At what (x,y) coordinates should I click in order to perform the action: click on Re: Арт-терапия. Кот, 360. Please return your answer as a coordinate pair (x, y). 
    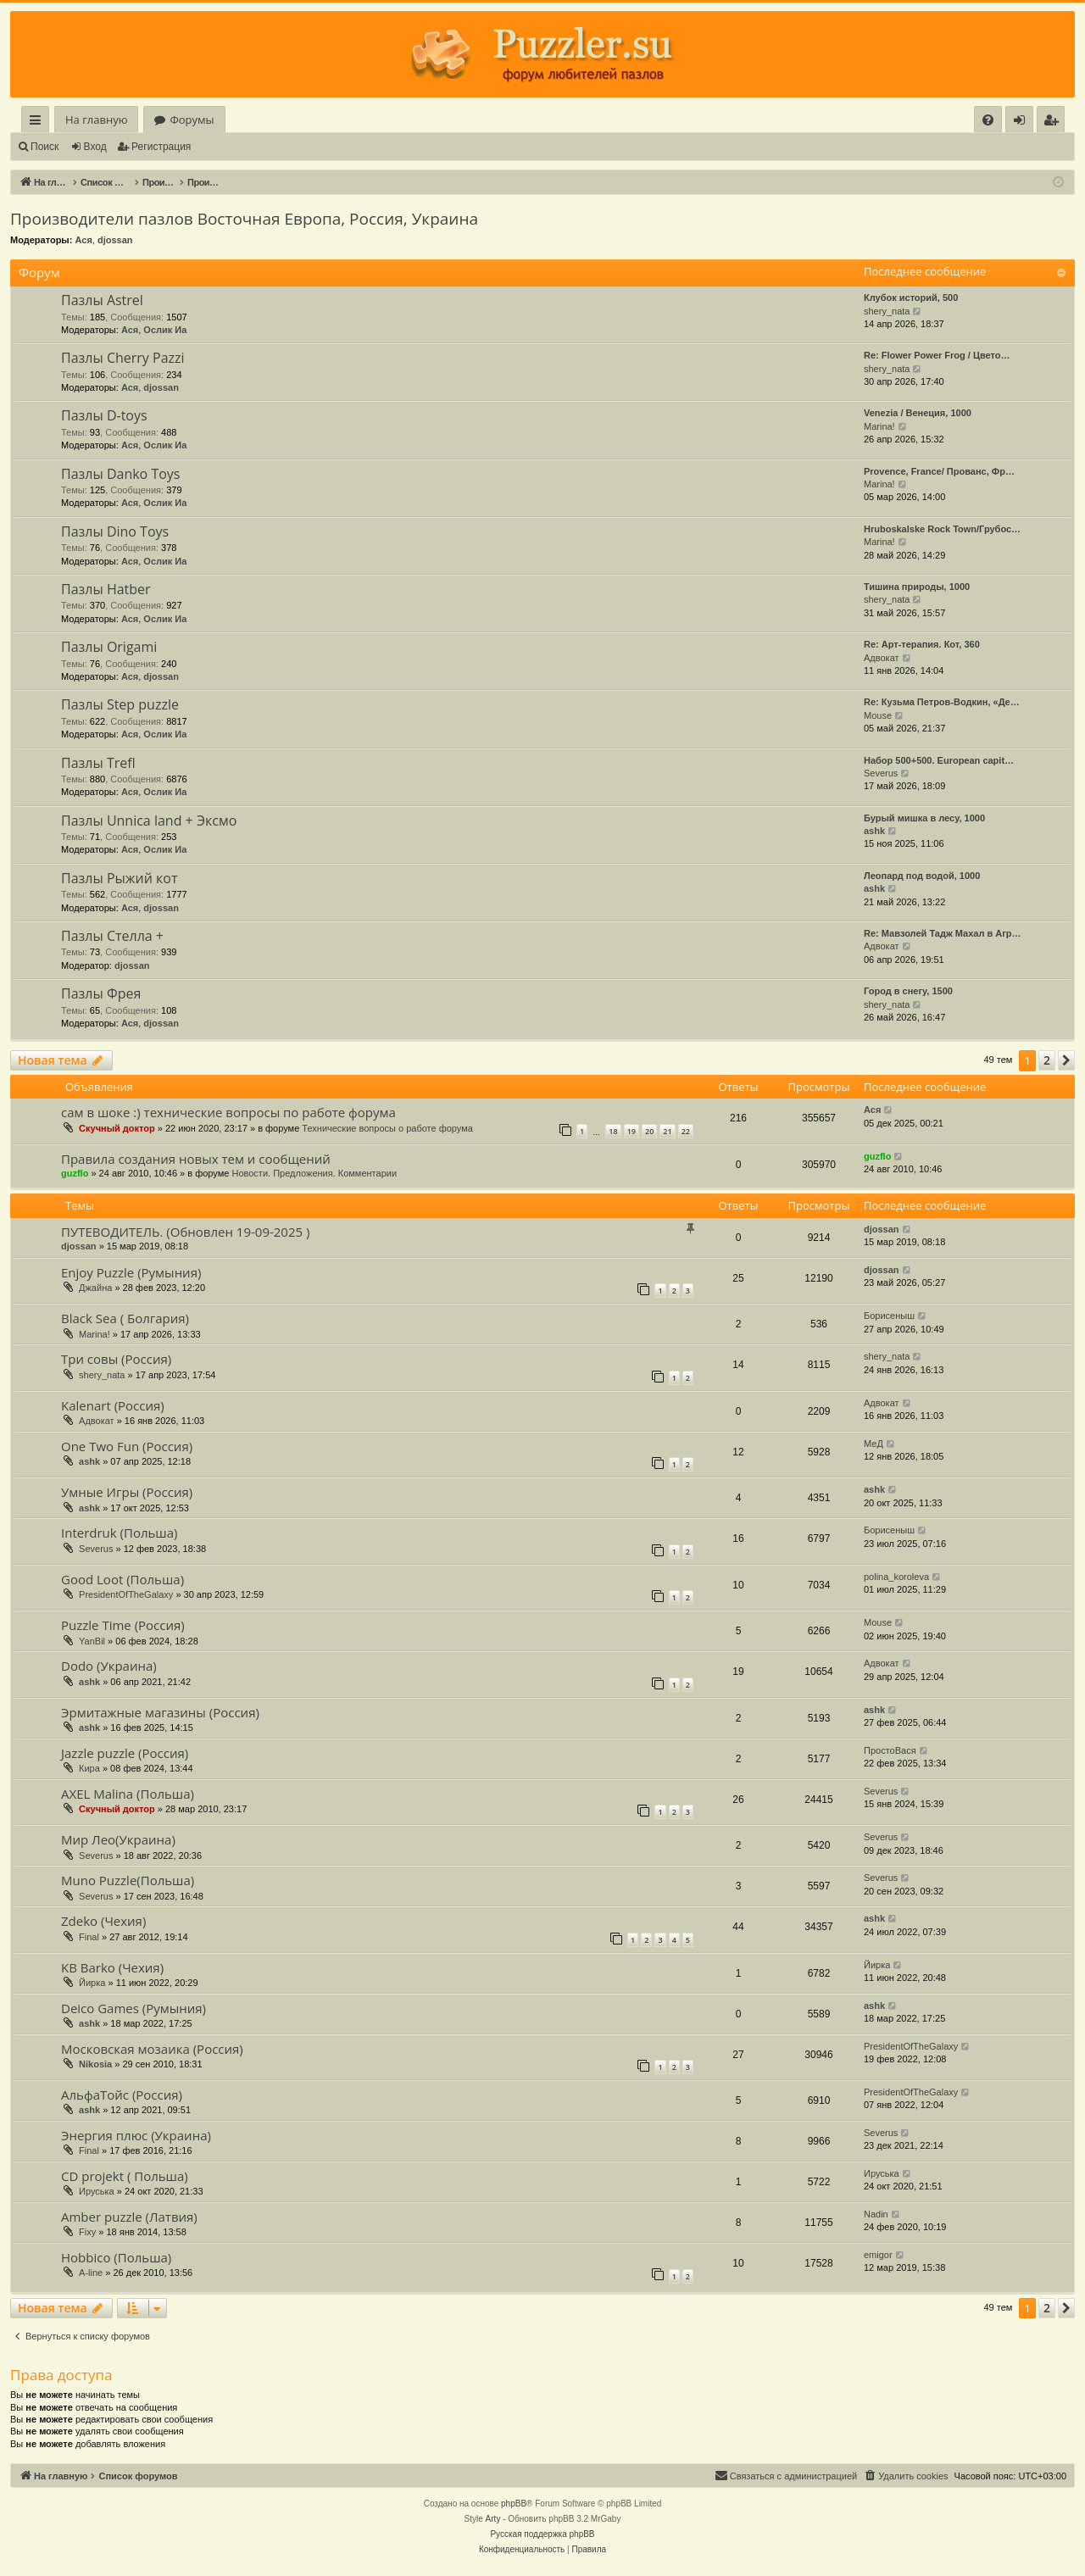
    Looking at the image, I should click on (922, 644).